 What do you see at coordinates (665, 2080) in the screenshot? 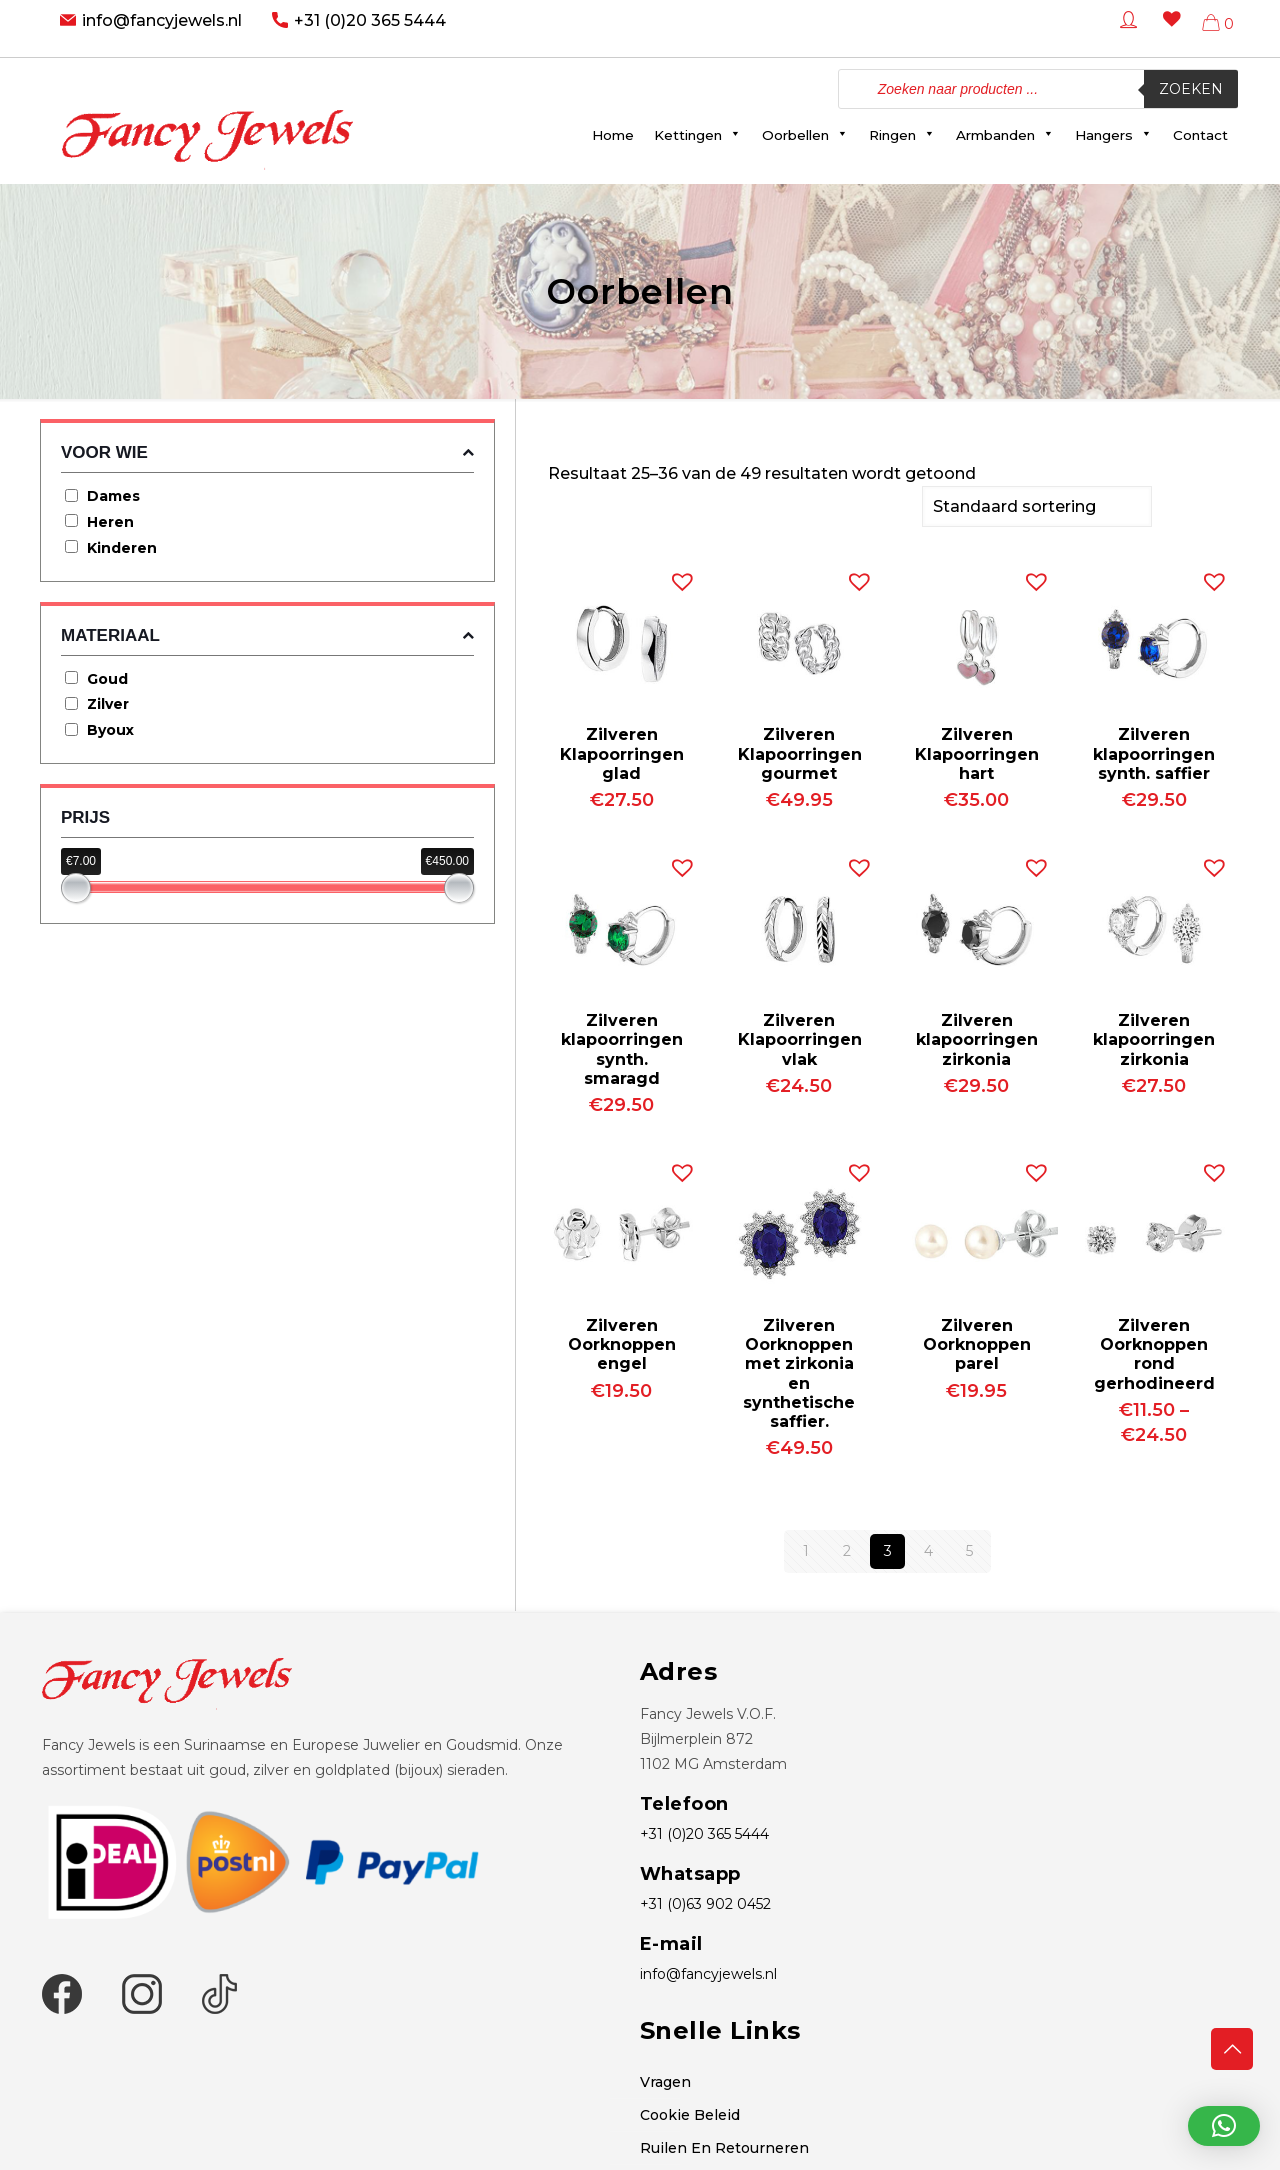
I see `Vragen` at bounding box center [665, 2080].